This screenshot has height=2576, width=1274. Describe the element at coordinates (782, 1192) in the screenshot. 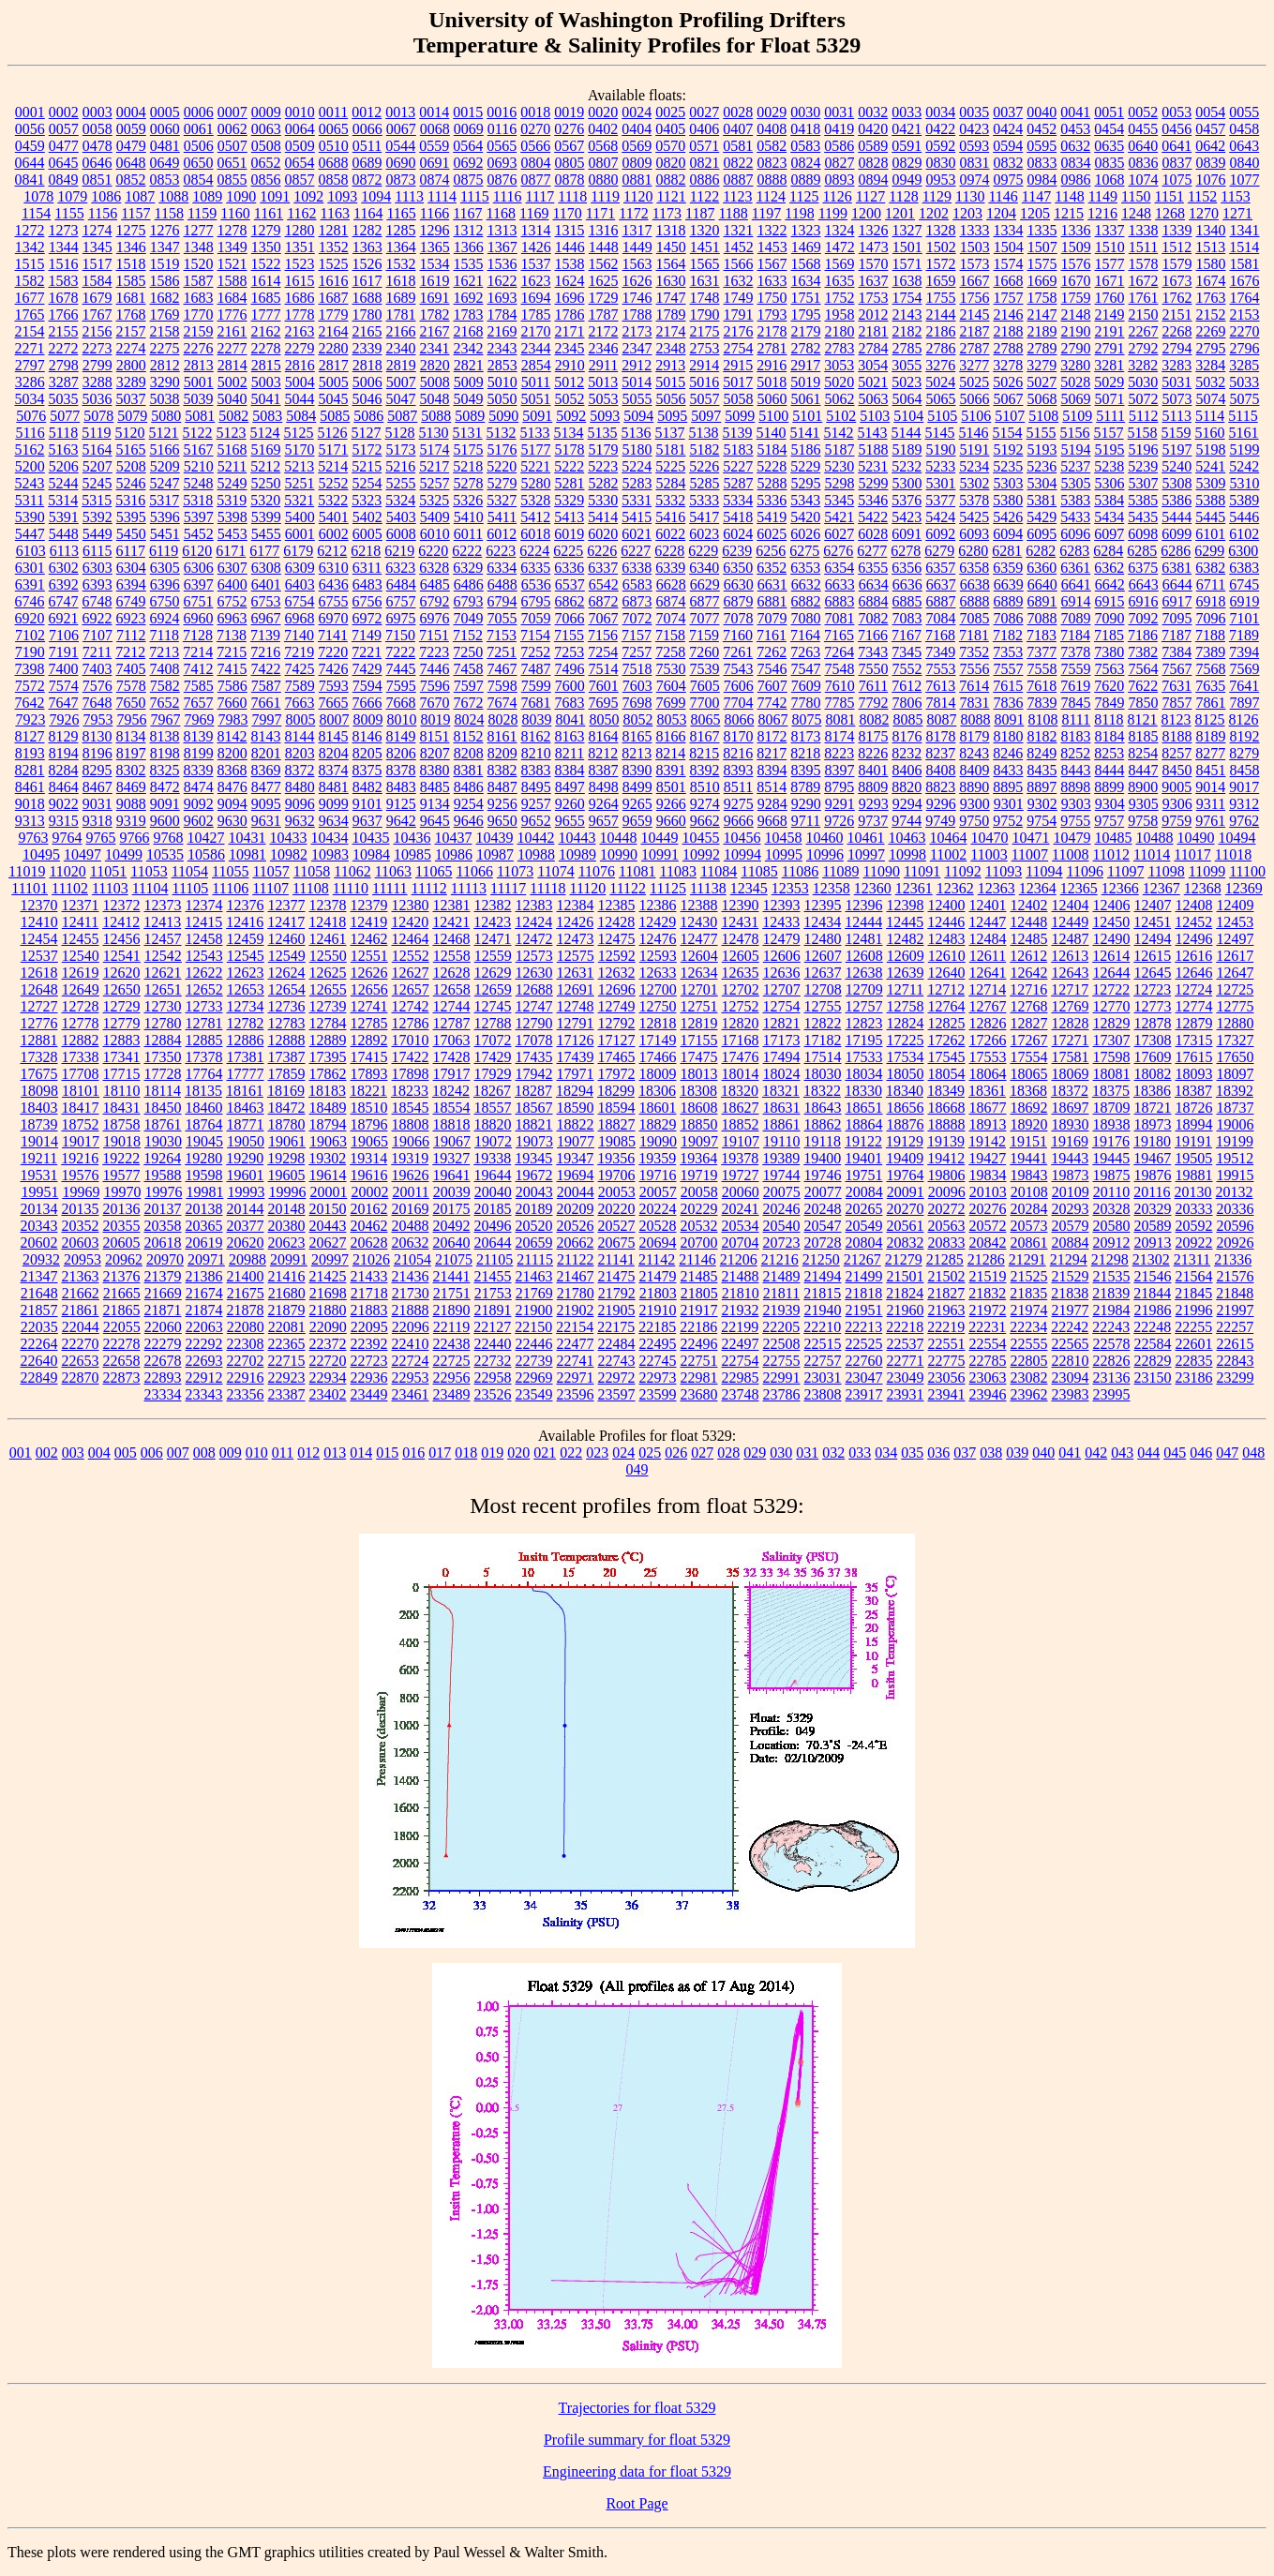

I see `20075` at that location.